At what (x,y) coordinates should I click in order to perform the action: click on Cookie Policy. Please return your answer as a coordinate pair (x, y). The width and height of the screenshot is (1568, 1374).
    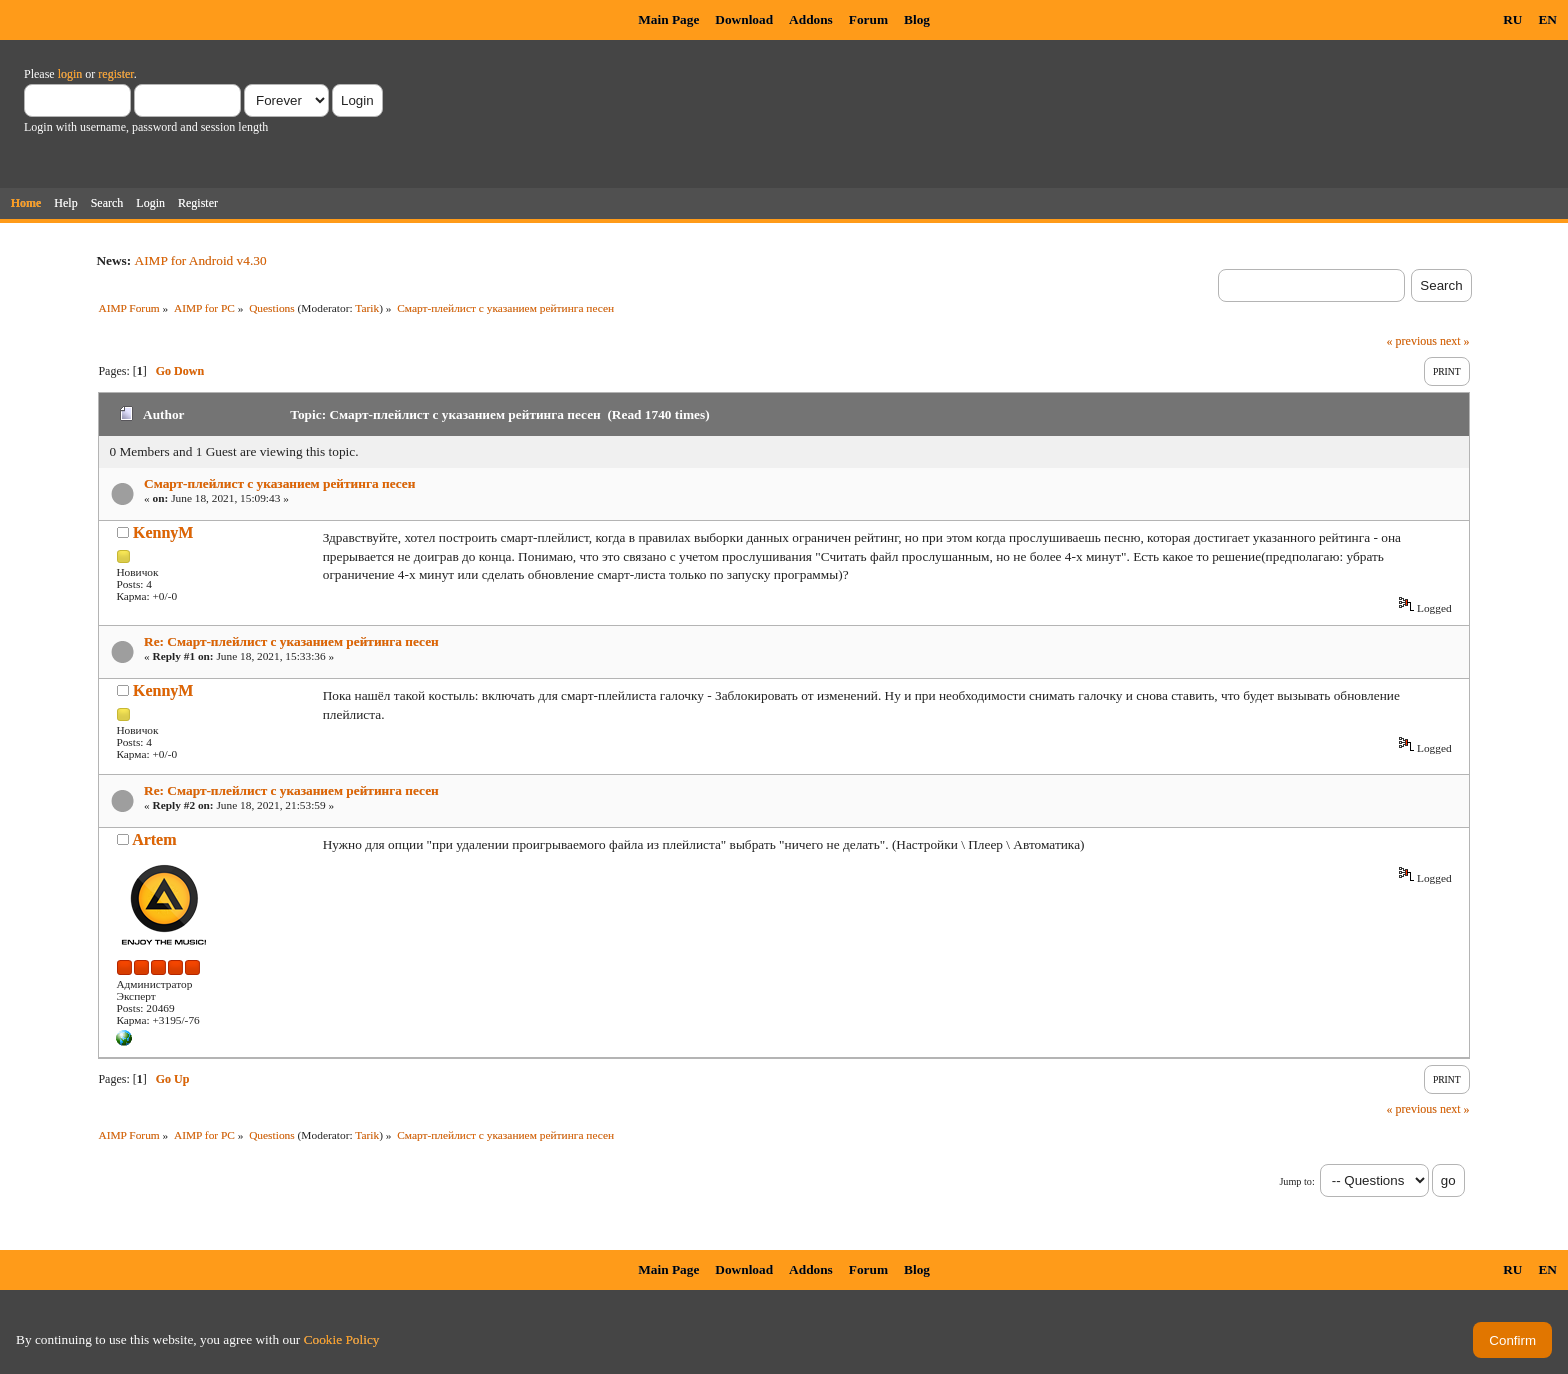
    Looking at the image, I should click on (342, 1339).